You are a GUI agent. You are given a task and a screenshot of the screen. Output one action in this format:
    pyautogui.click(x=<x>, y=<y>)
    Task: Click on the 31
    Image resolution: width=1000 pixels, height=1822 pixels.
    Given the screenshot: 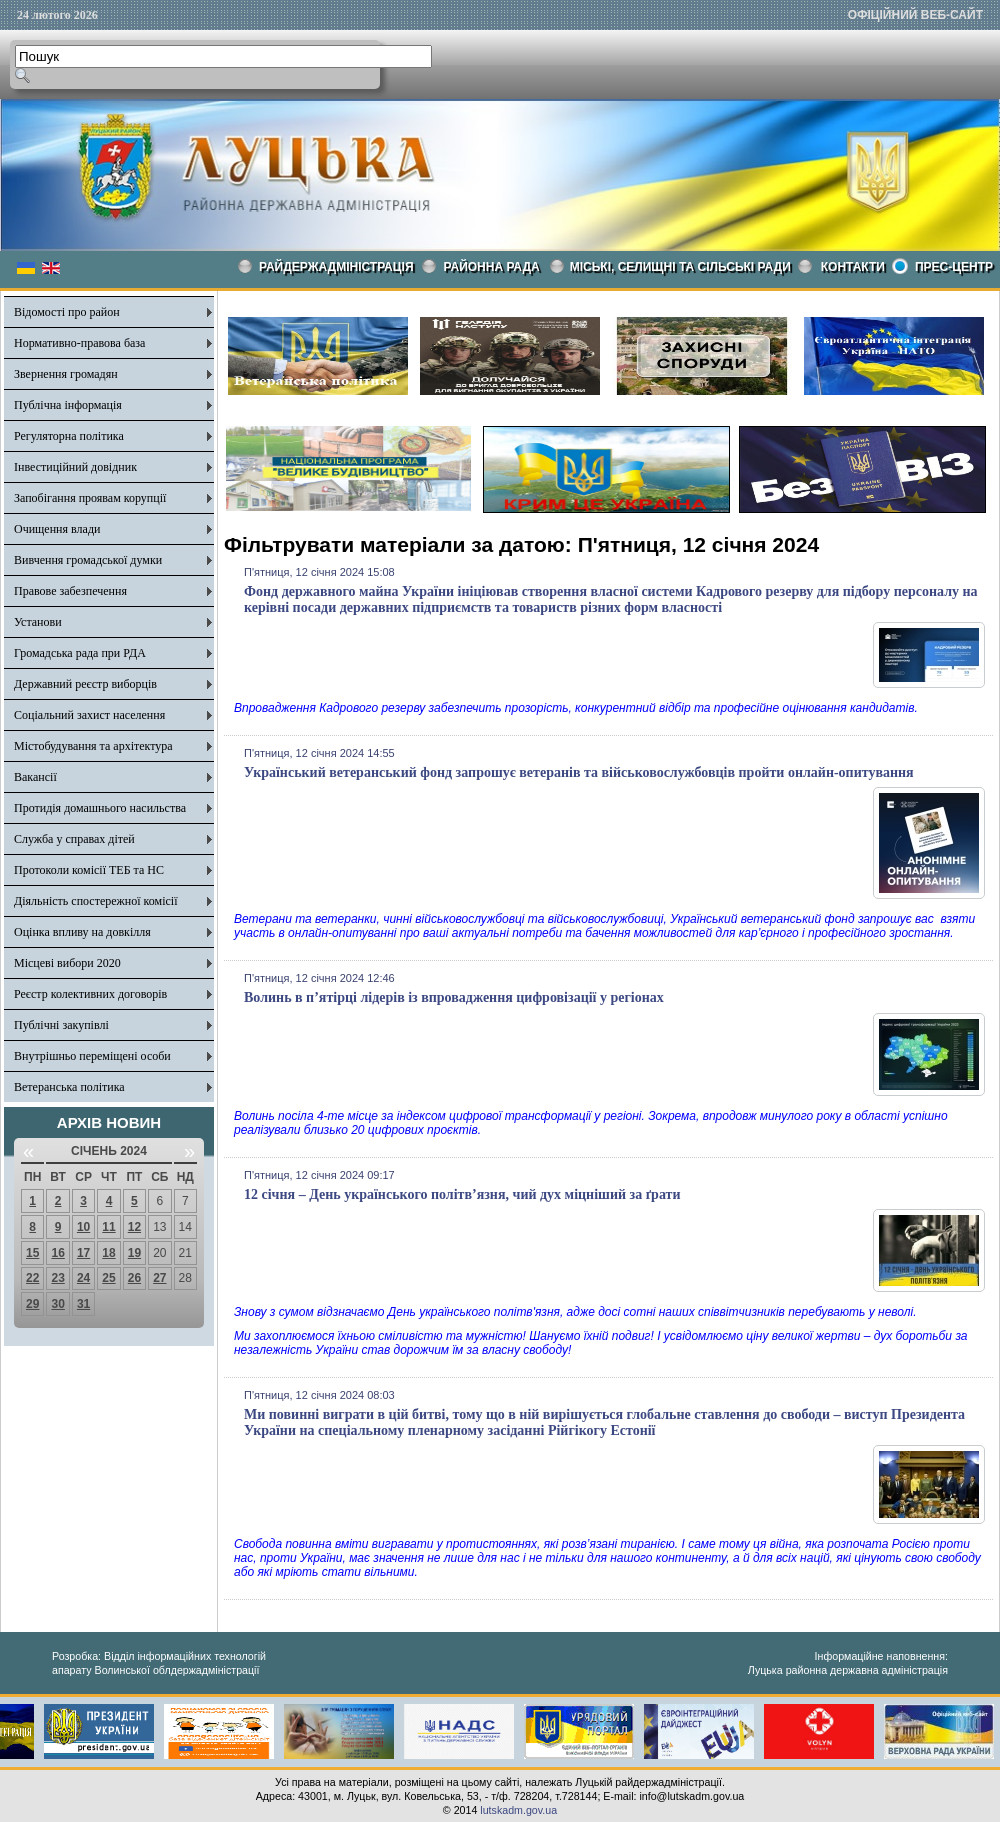 What is the action you would take?
    pyautogui.click(x=83, y=1304)
    